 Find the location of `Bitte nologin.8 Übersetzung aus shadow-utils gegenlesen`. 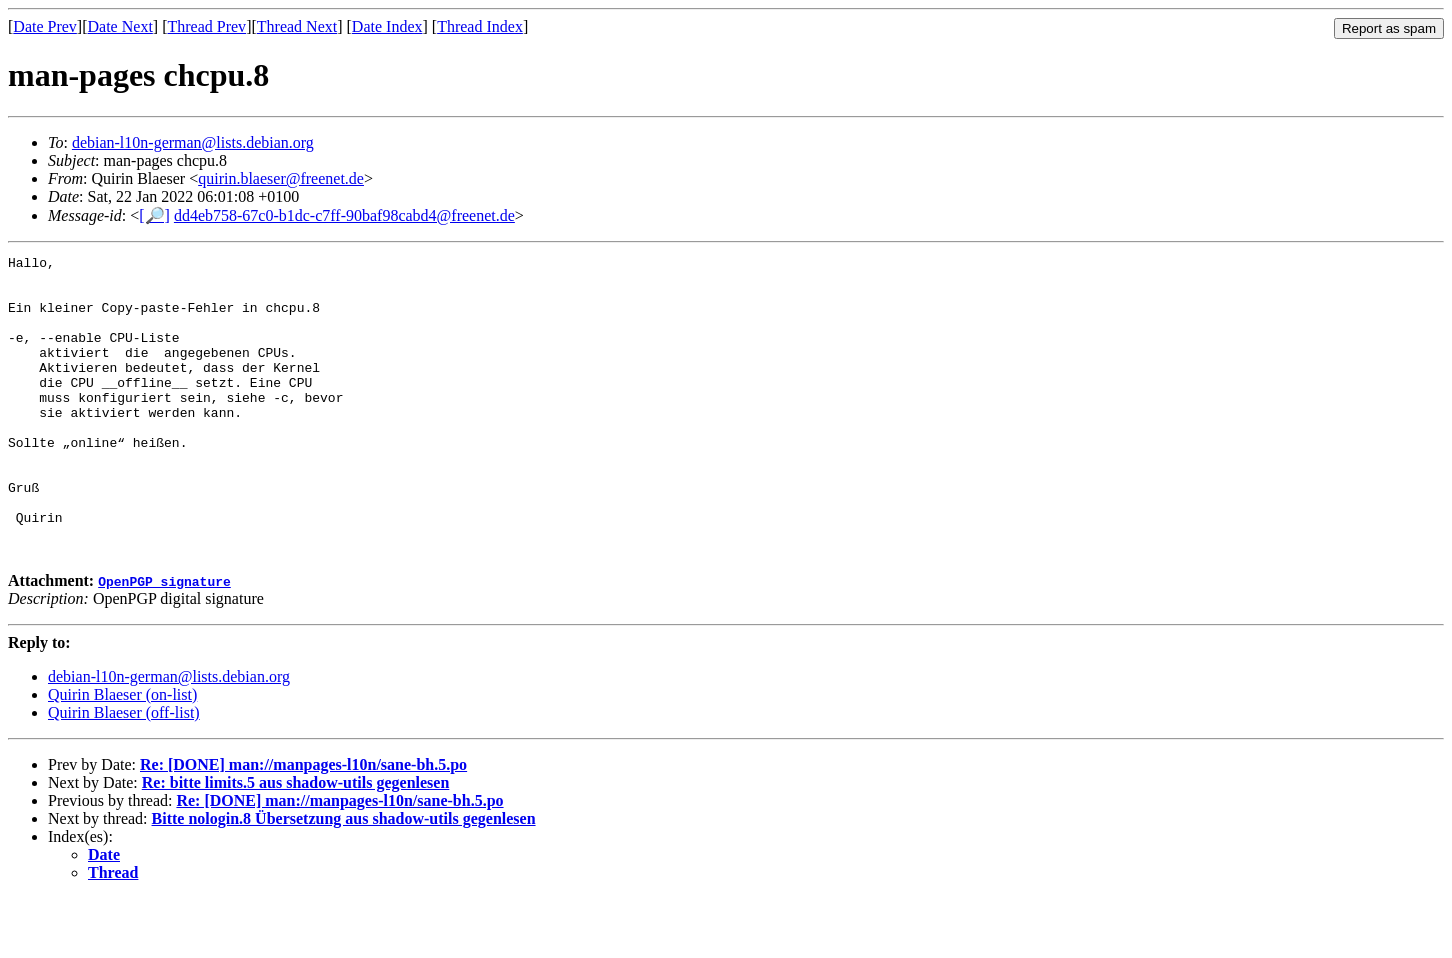

Bitte nologin.8 Übersetzung aus shadow-utils gegenlesen is located at coordinates (344, 878).